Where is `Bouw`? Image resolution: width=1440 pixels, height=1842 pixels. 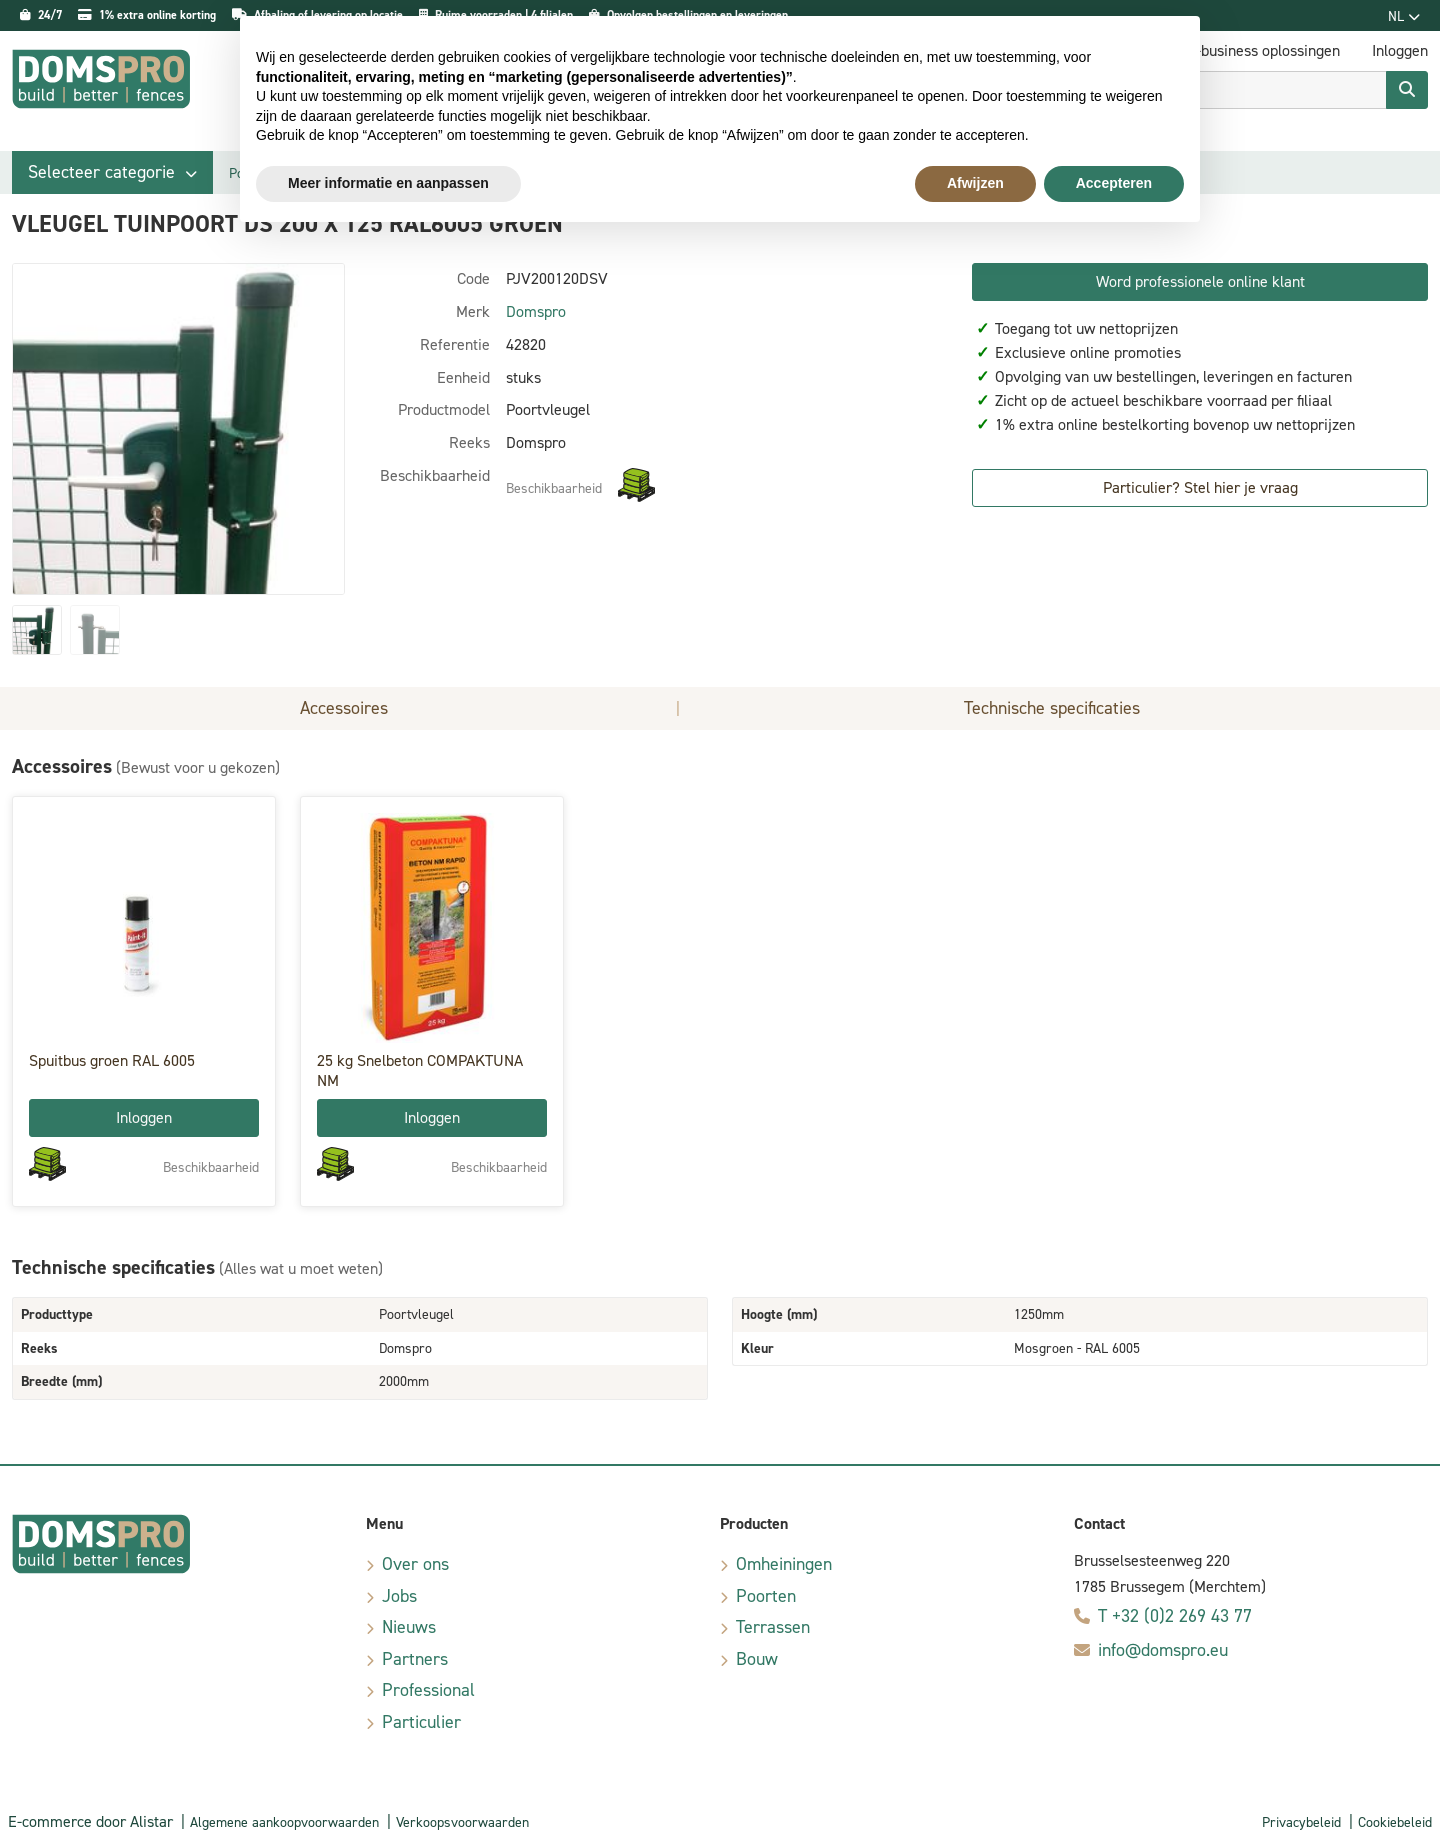
Bouw is located at coordinates (757, 1659).